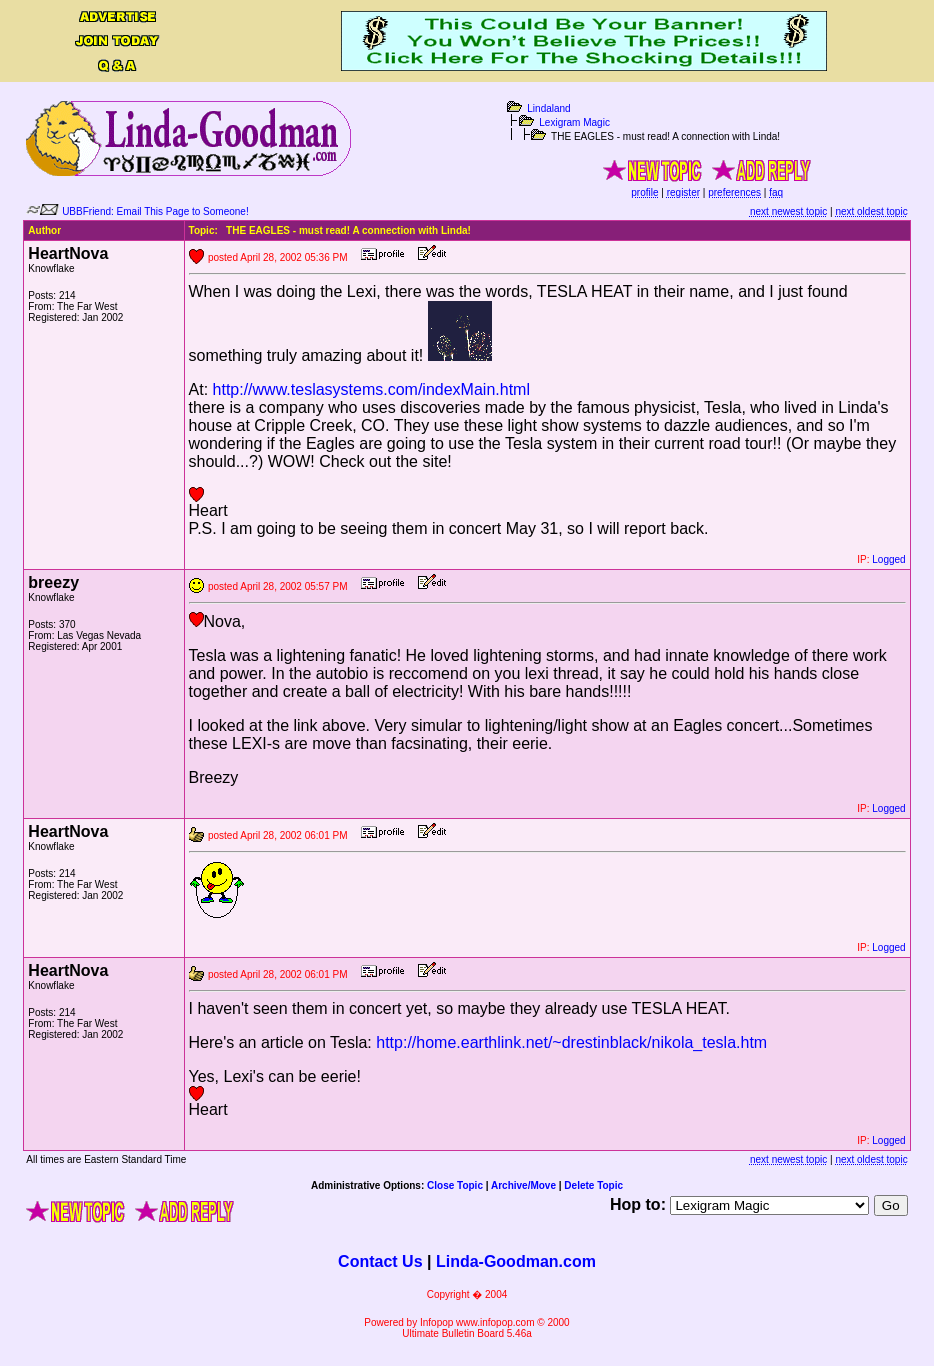 The image size is (934, 1366). I want to click on Delete Topic, so click(593, 1185).